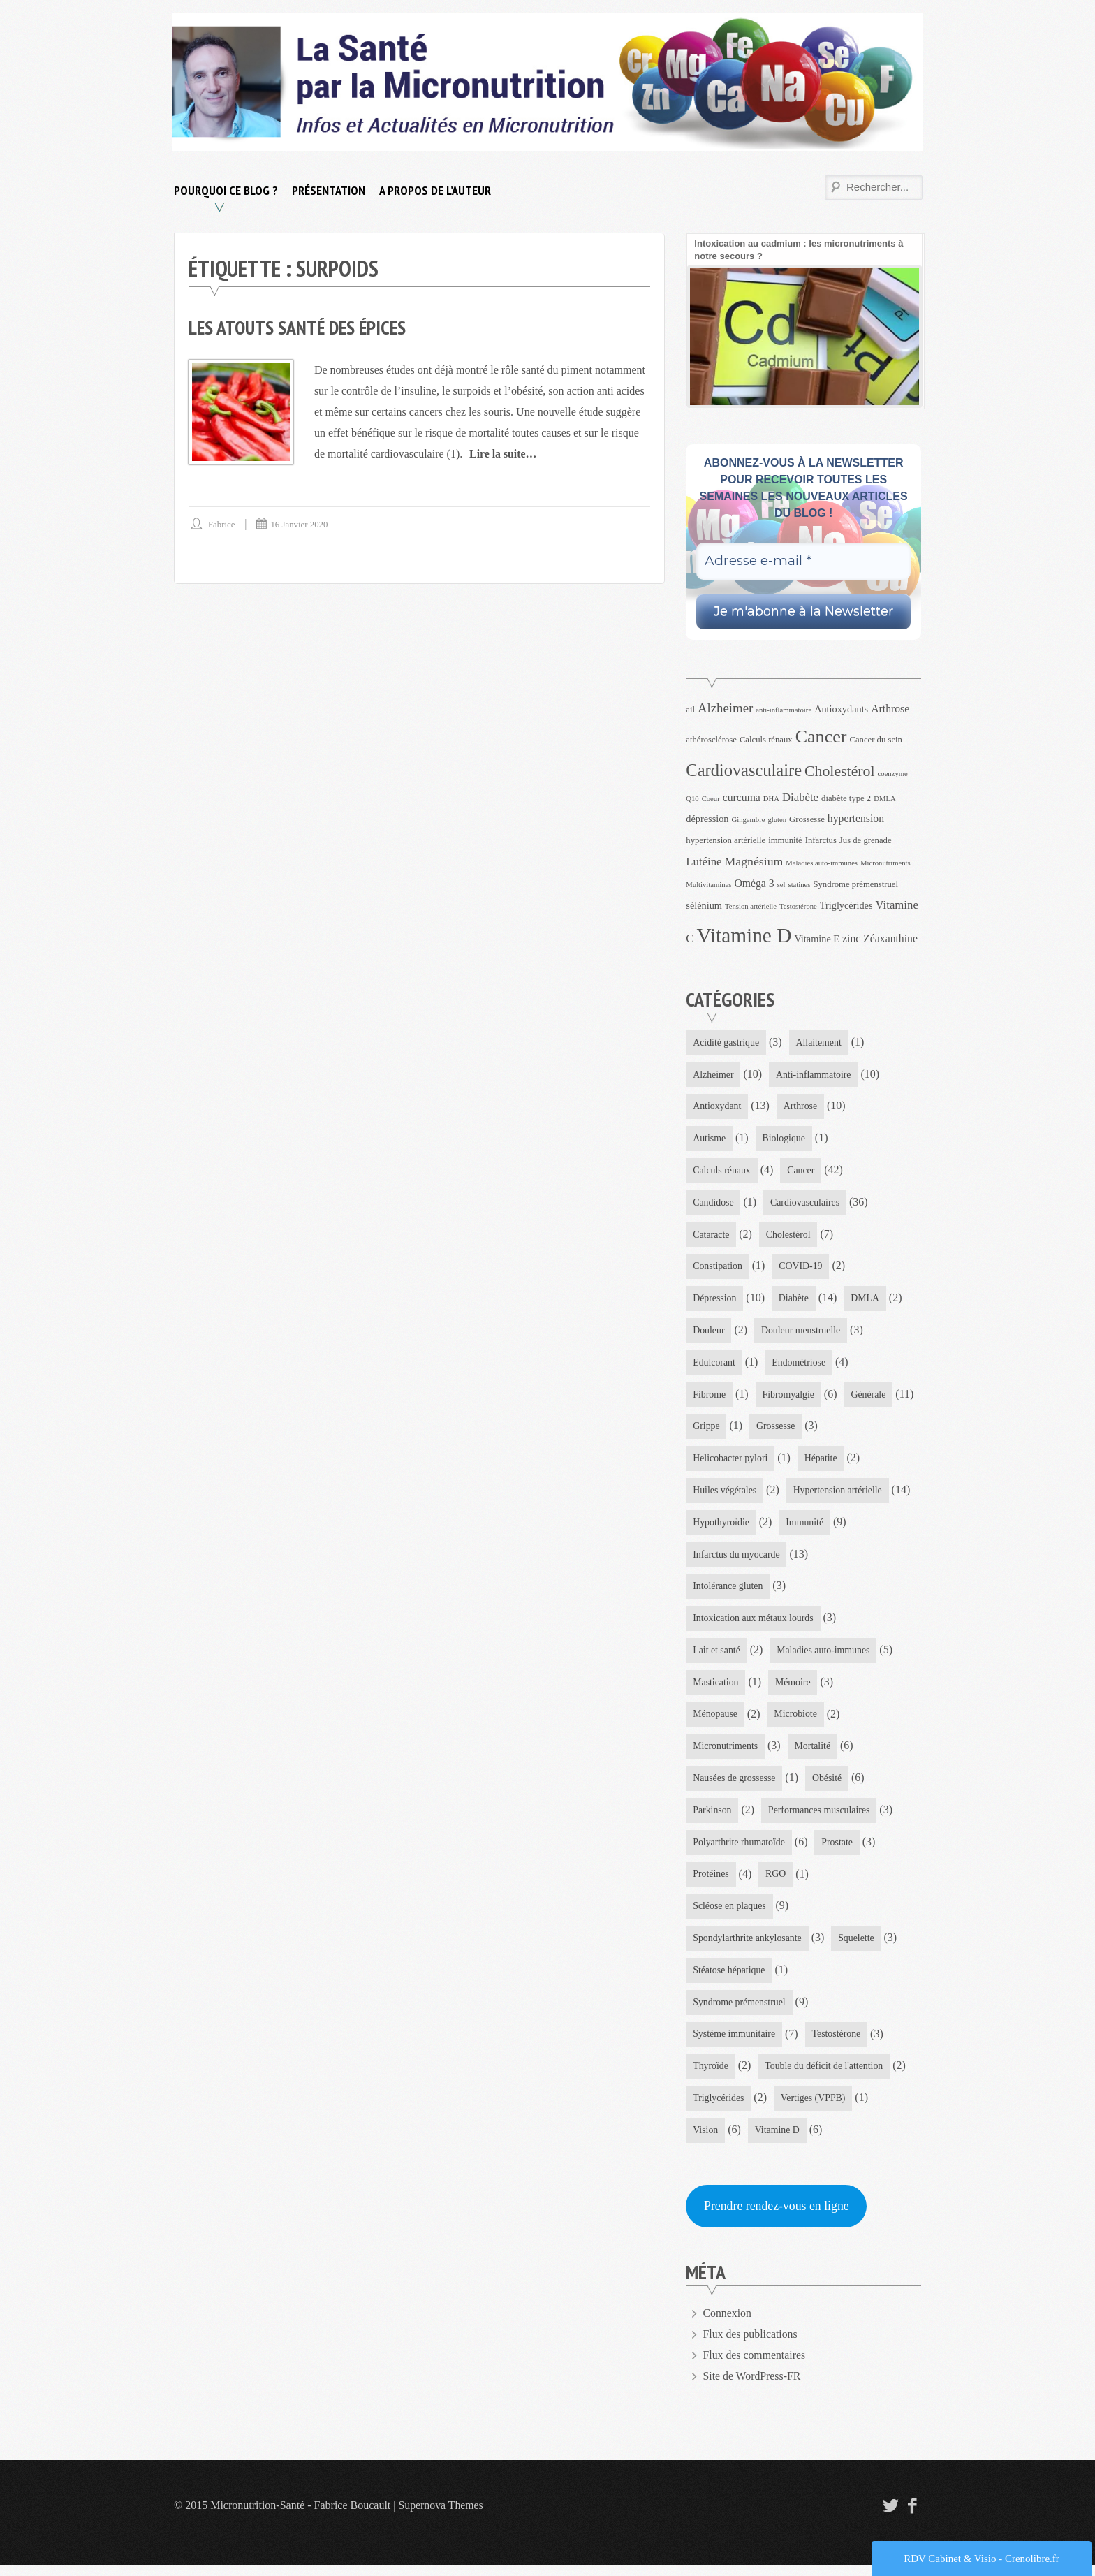  I want to click on Supernova Themes, so click(442, 2516).